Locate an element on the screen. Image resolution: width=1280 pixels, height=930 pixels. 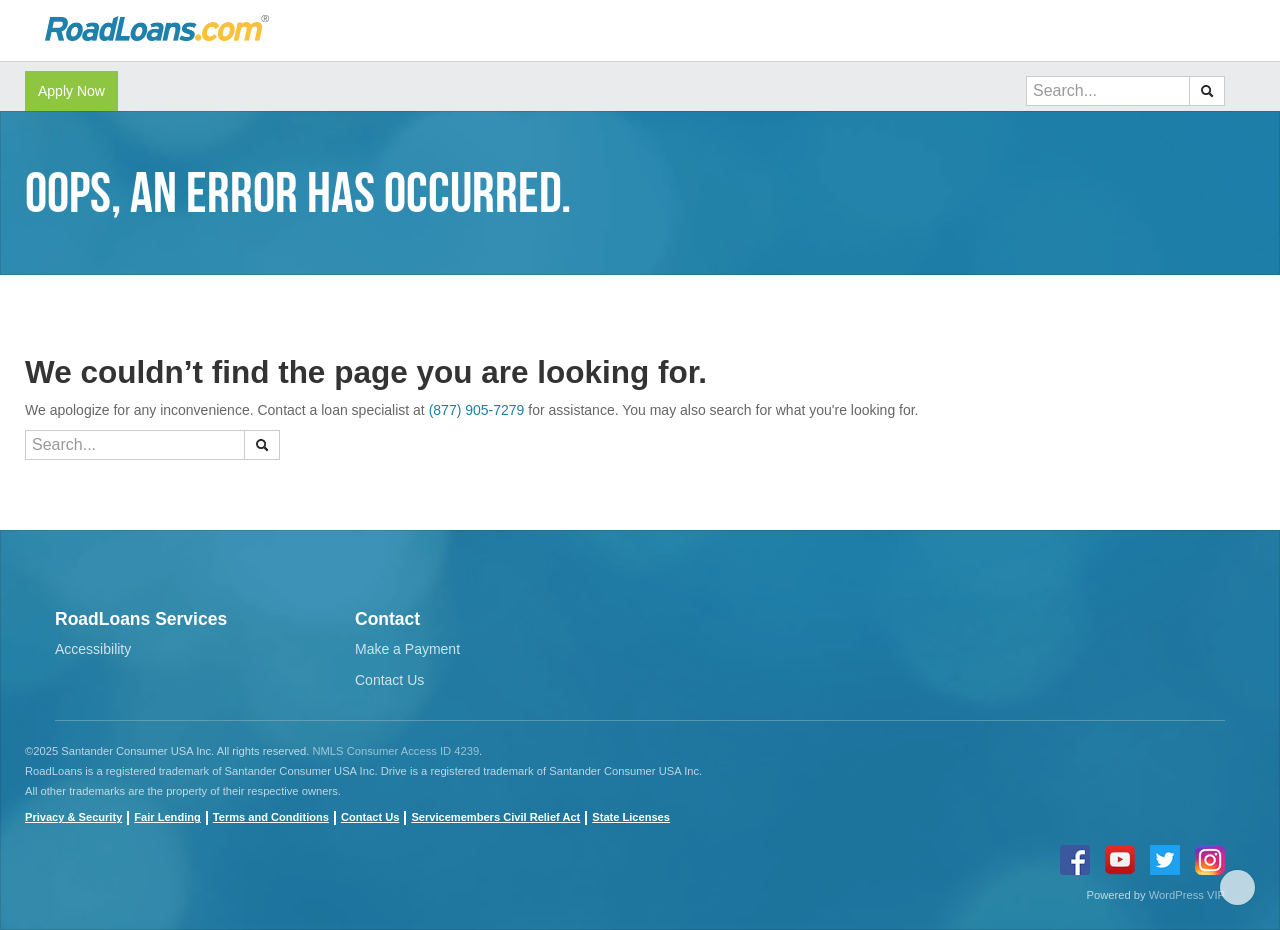
youtube is located at coordinates (1120, 860).